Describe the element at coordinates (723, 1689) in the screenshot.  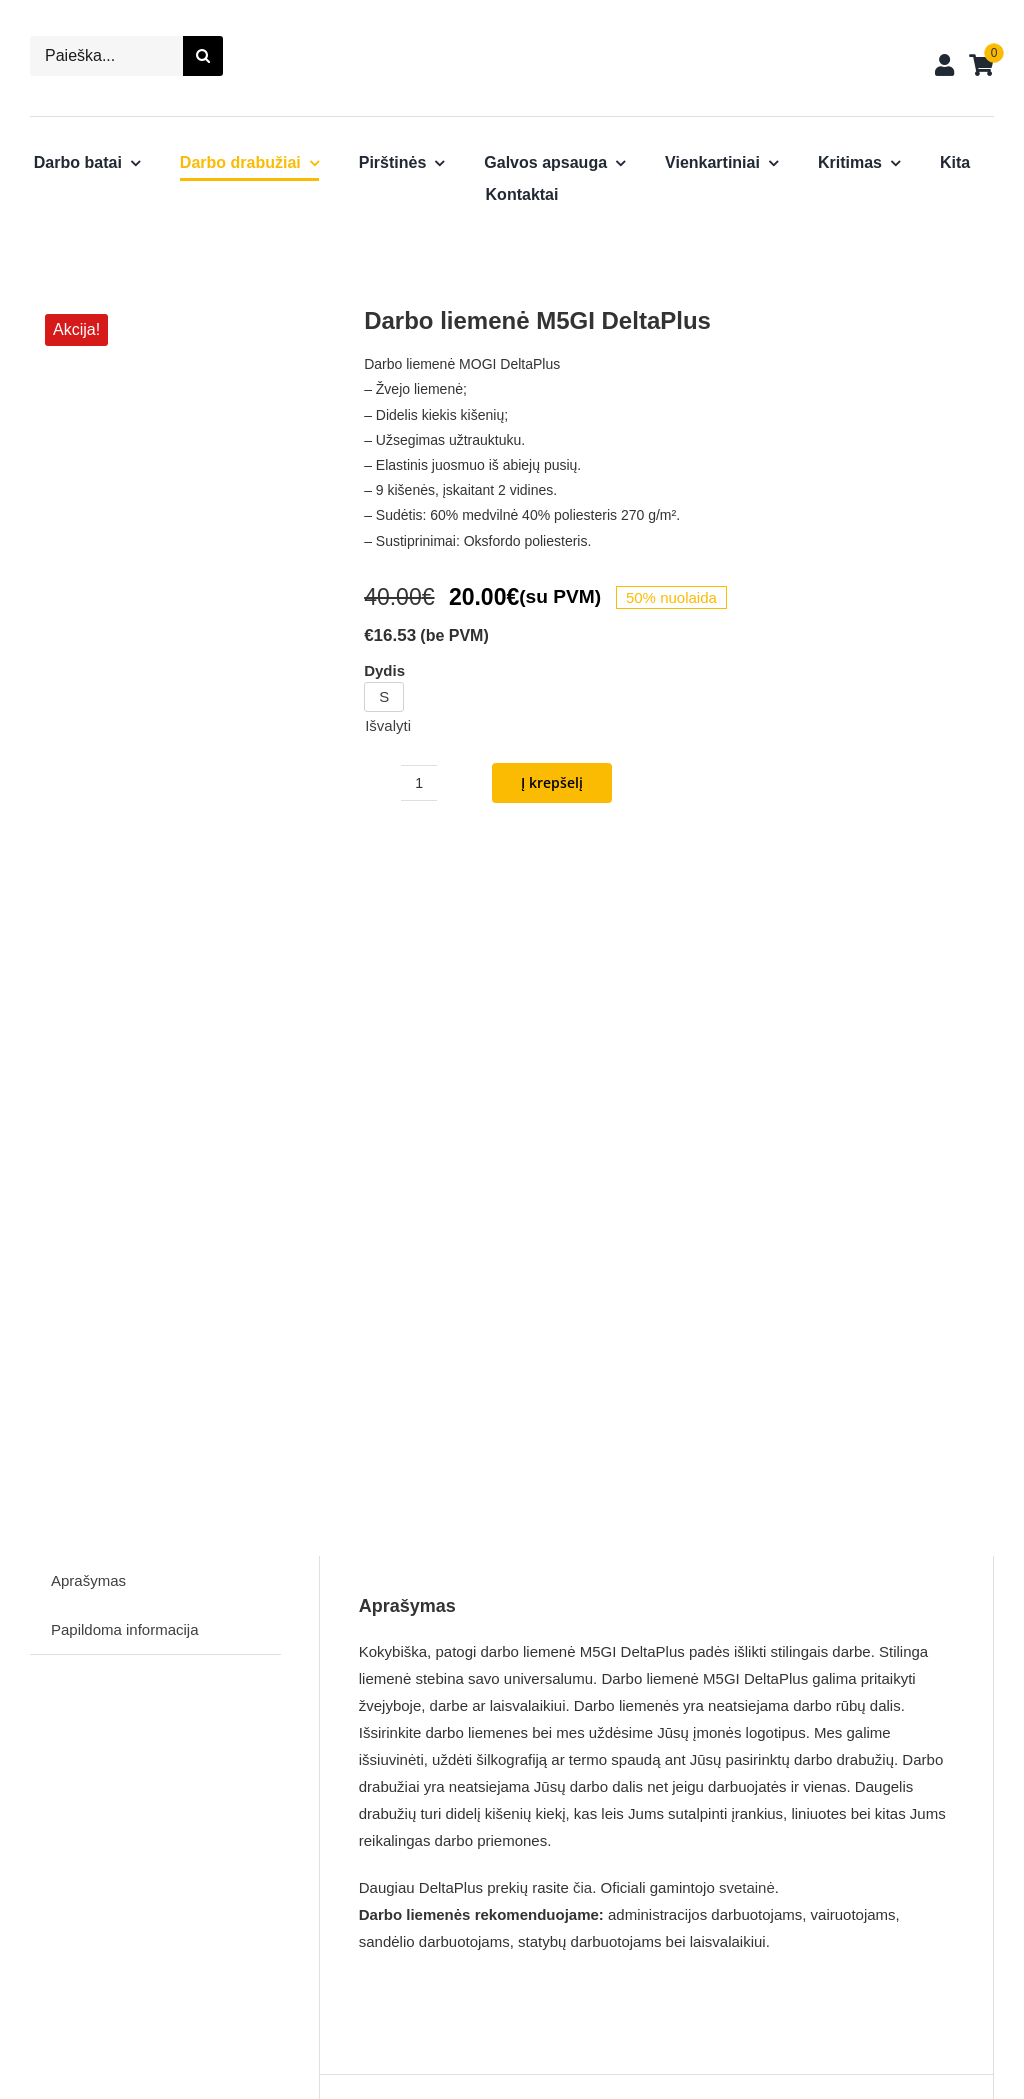
I see `[Darbo liemenė G-Doon DeltaPlus]` at that location.